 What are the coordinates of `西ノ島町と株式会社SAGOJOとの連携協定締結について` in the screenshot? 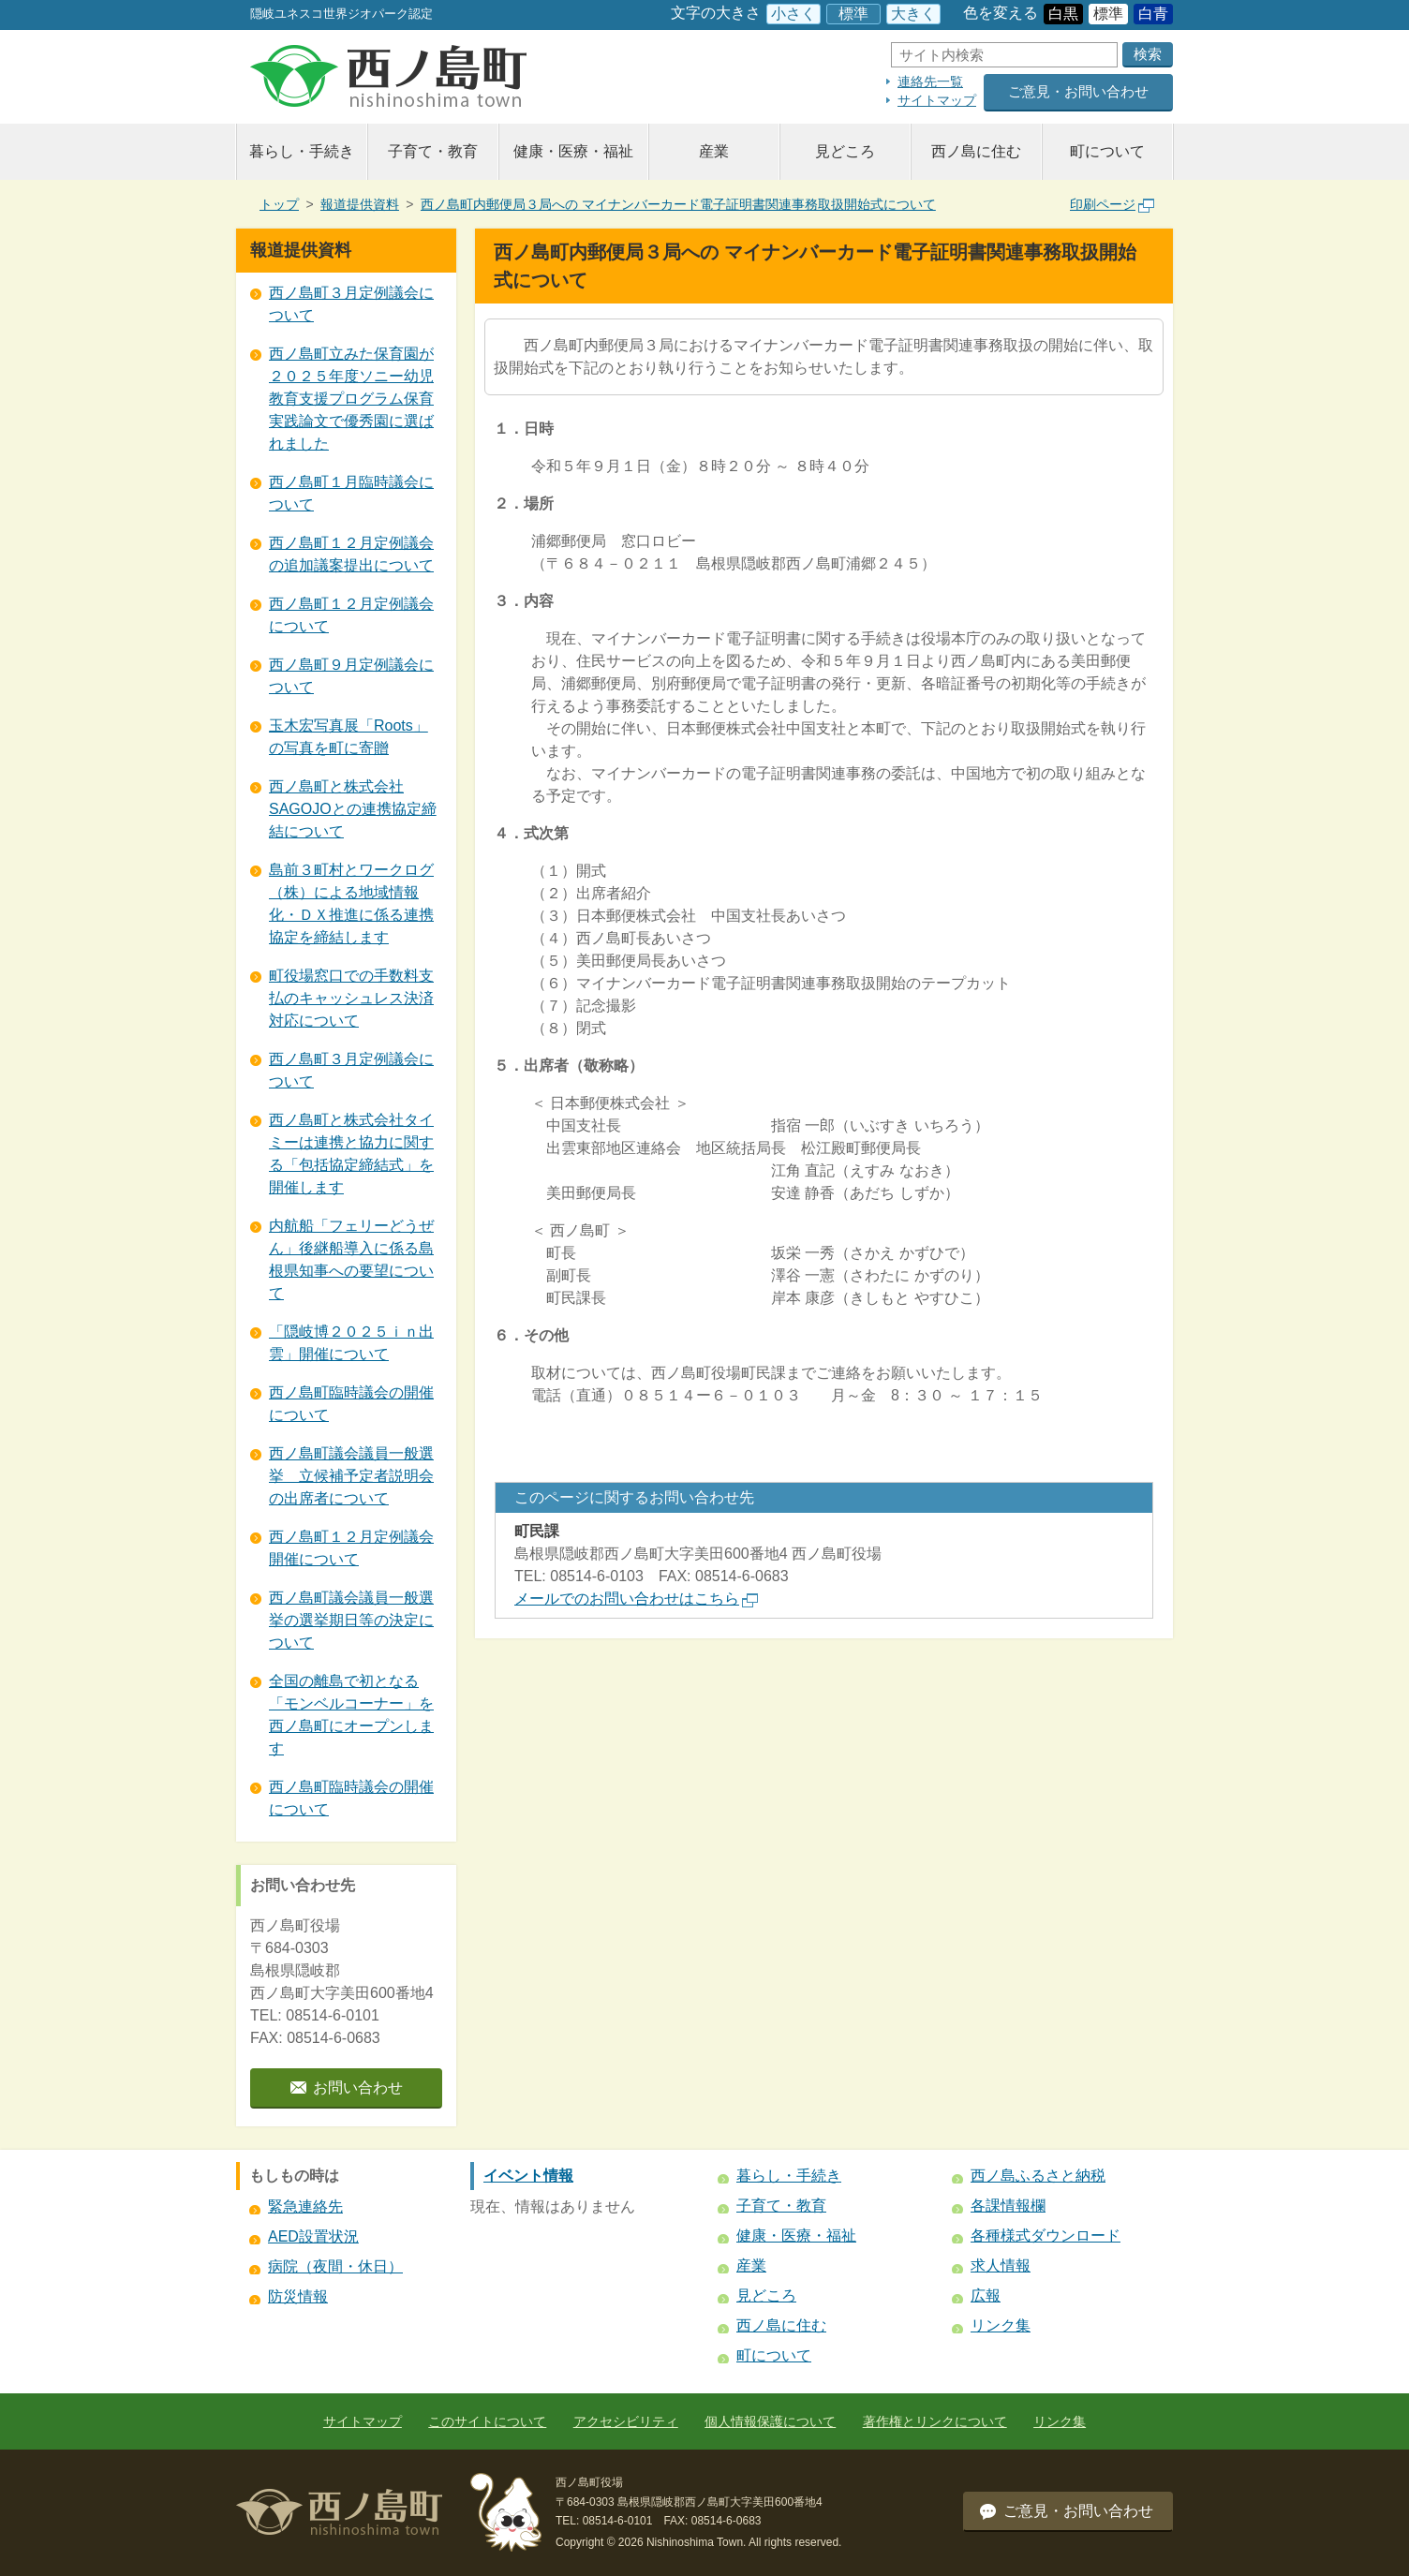 It's located at (353, 808).